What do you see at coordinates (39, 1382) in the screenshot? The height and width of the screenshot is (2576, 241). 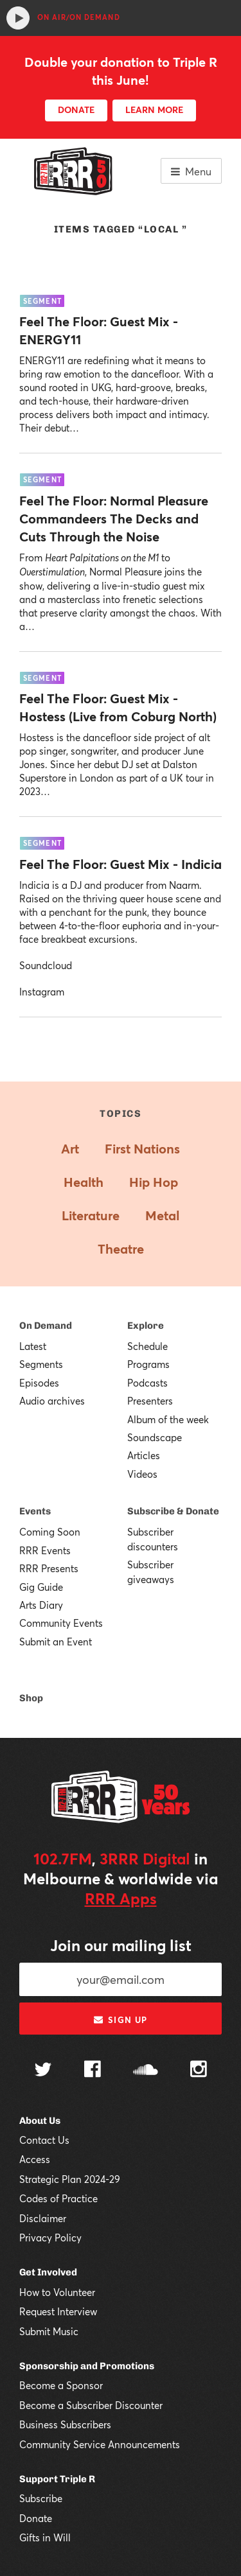 I see `Episodes` at bounding box center [39, 1382].